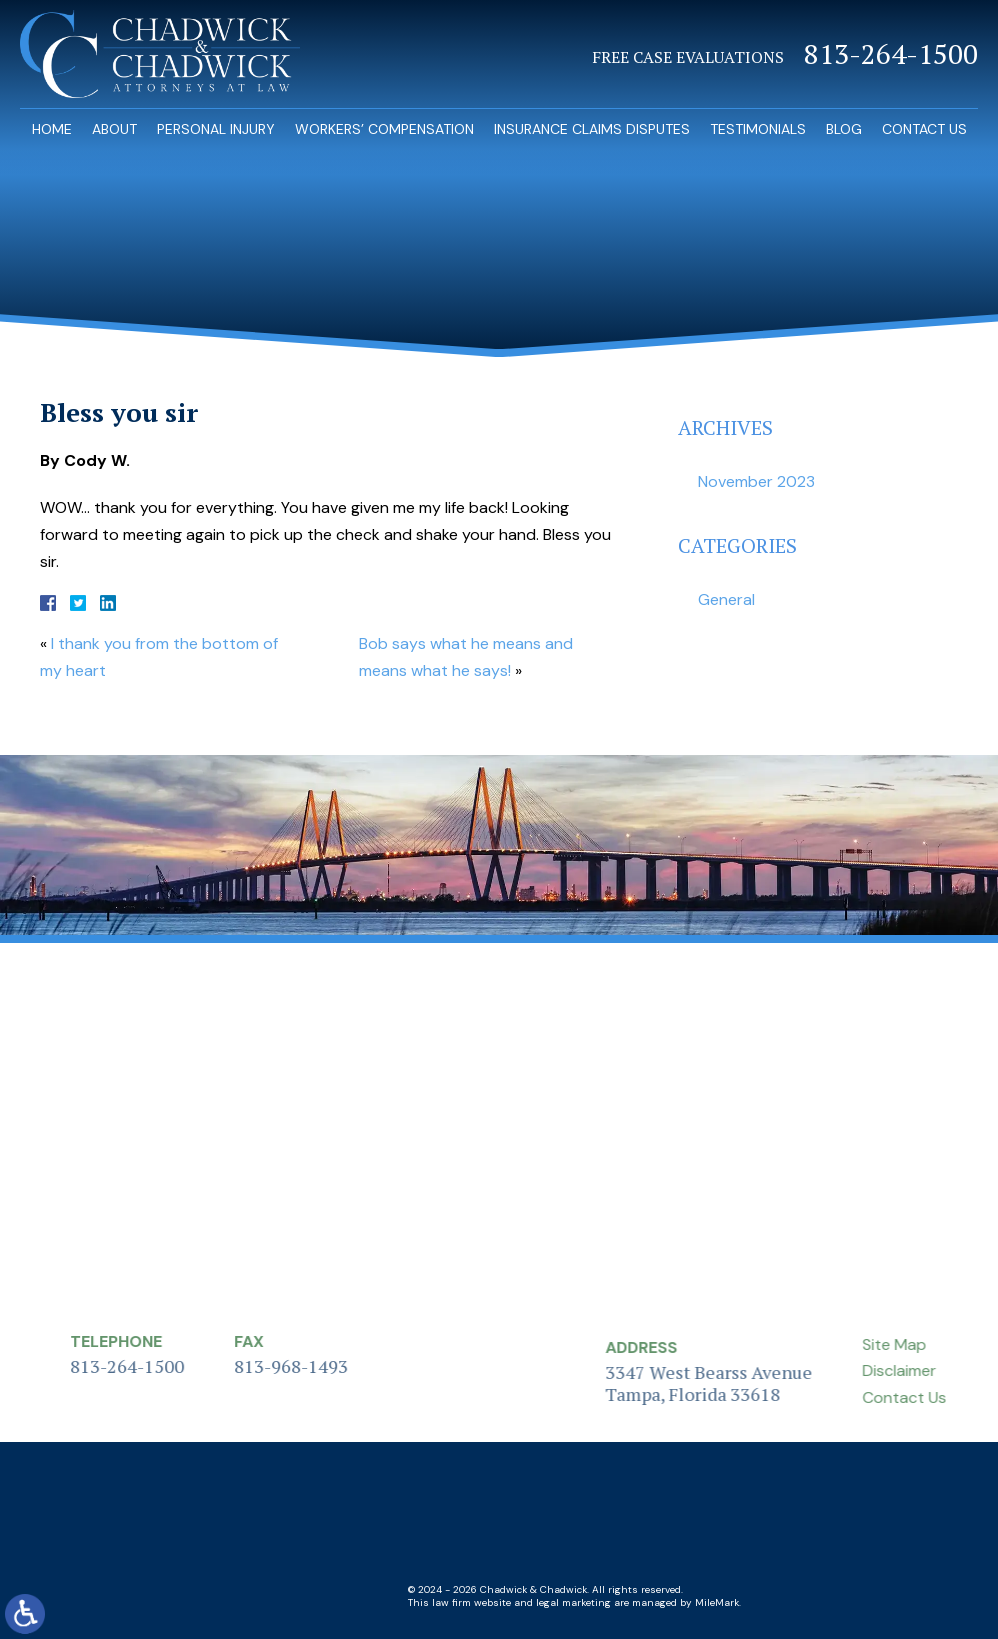 This screenshot has height=1639, width=998. What do you see at coordinates (944, 1370) in the screenshot?
I see `Disclaimer` at bounding box center [944, 1370].